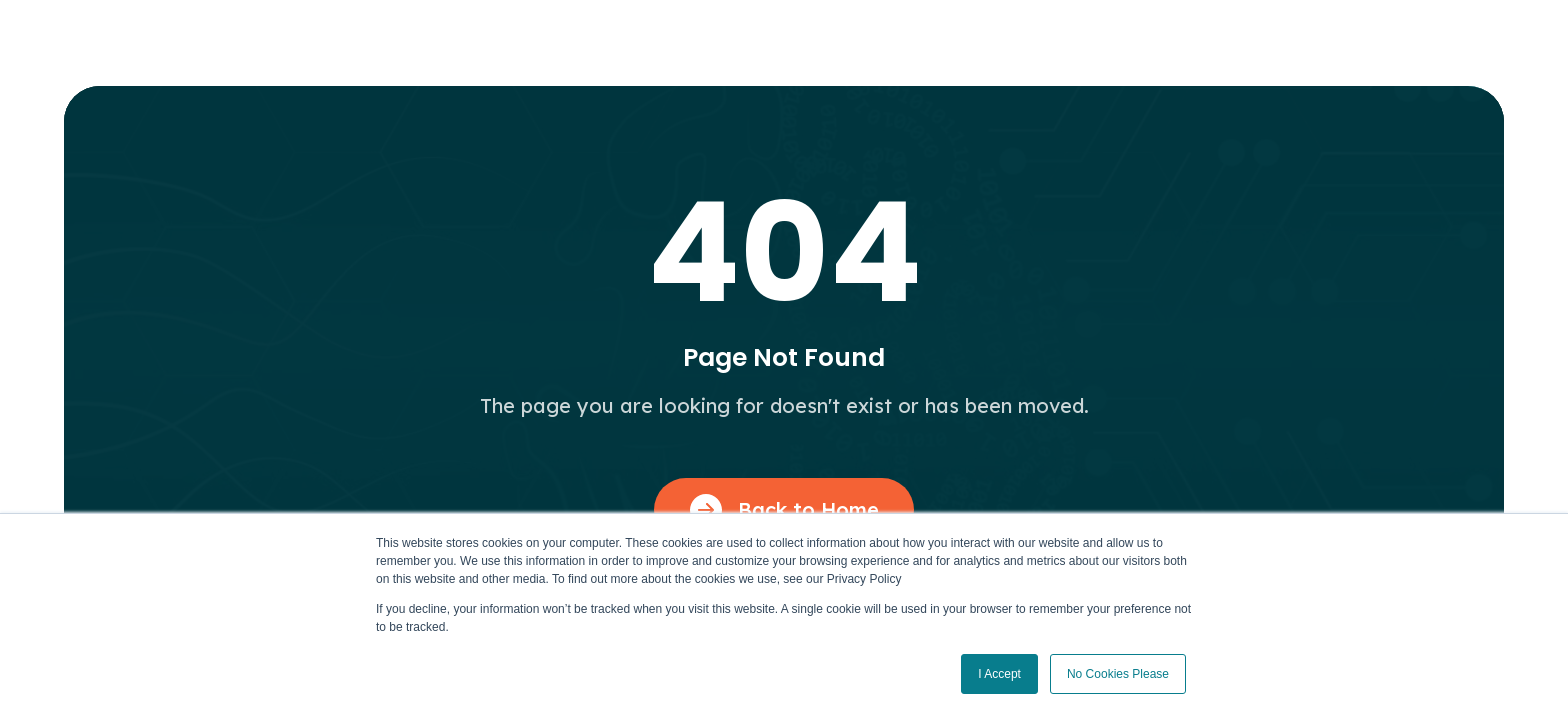  I want to click on I Accept [button], so click(999, 674).